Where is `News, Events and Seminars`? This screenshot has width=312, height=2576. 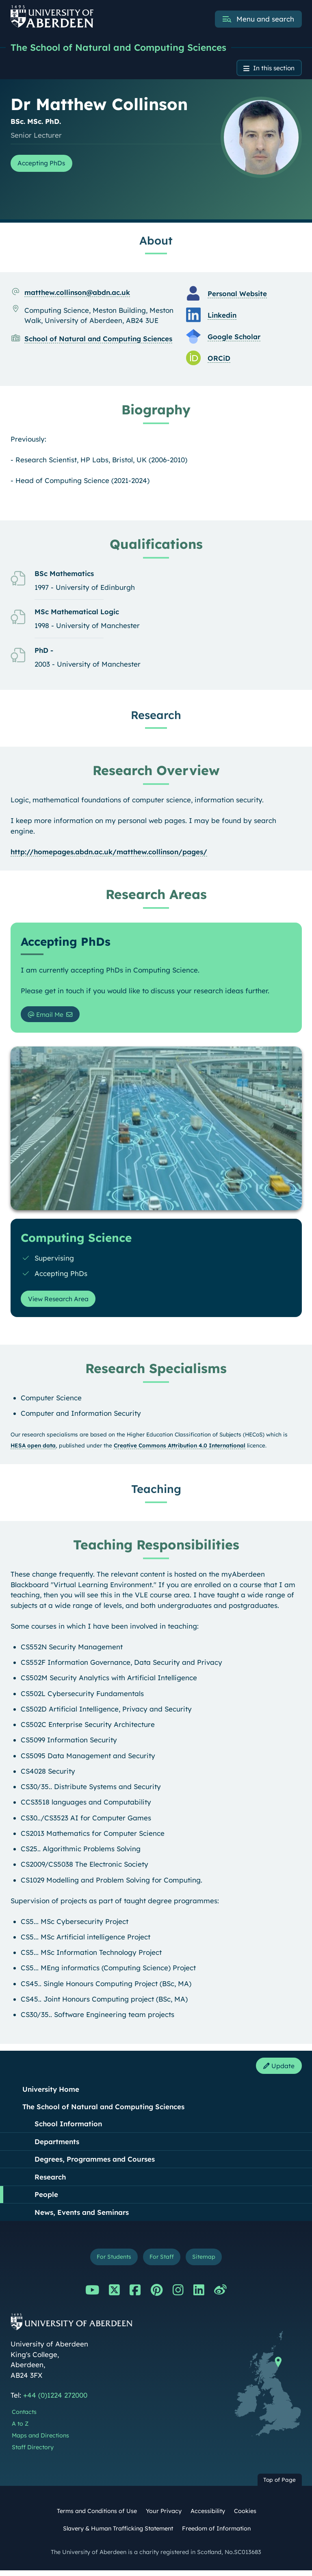 News, Events and Seminars is located at coordinates (82, 2216).